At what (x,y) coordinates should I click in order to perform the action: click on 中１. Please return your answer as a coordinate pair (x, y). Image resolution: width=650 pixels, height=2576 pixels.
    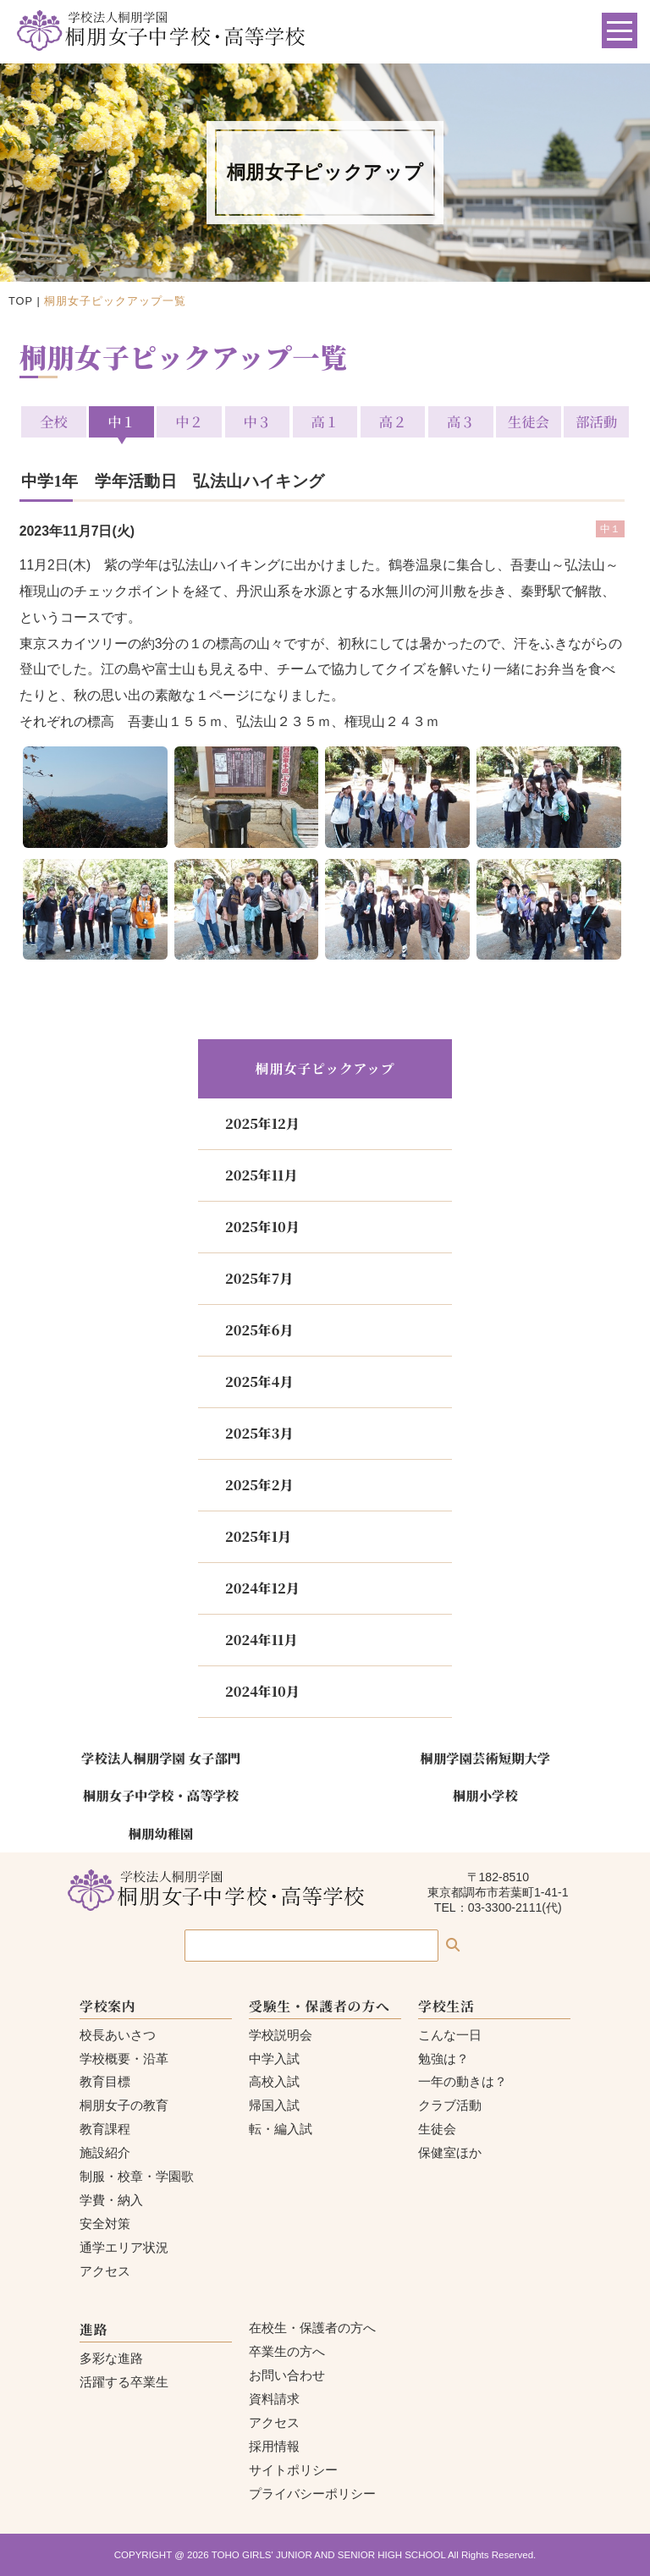
    Looking at the image, I should click on (121, 421).